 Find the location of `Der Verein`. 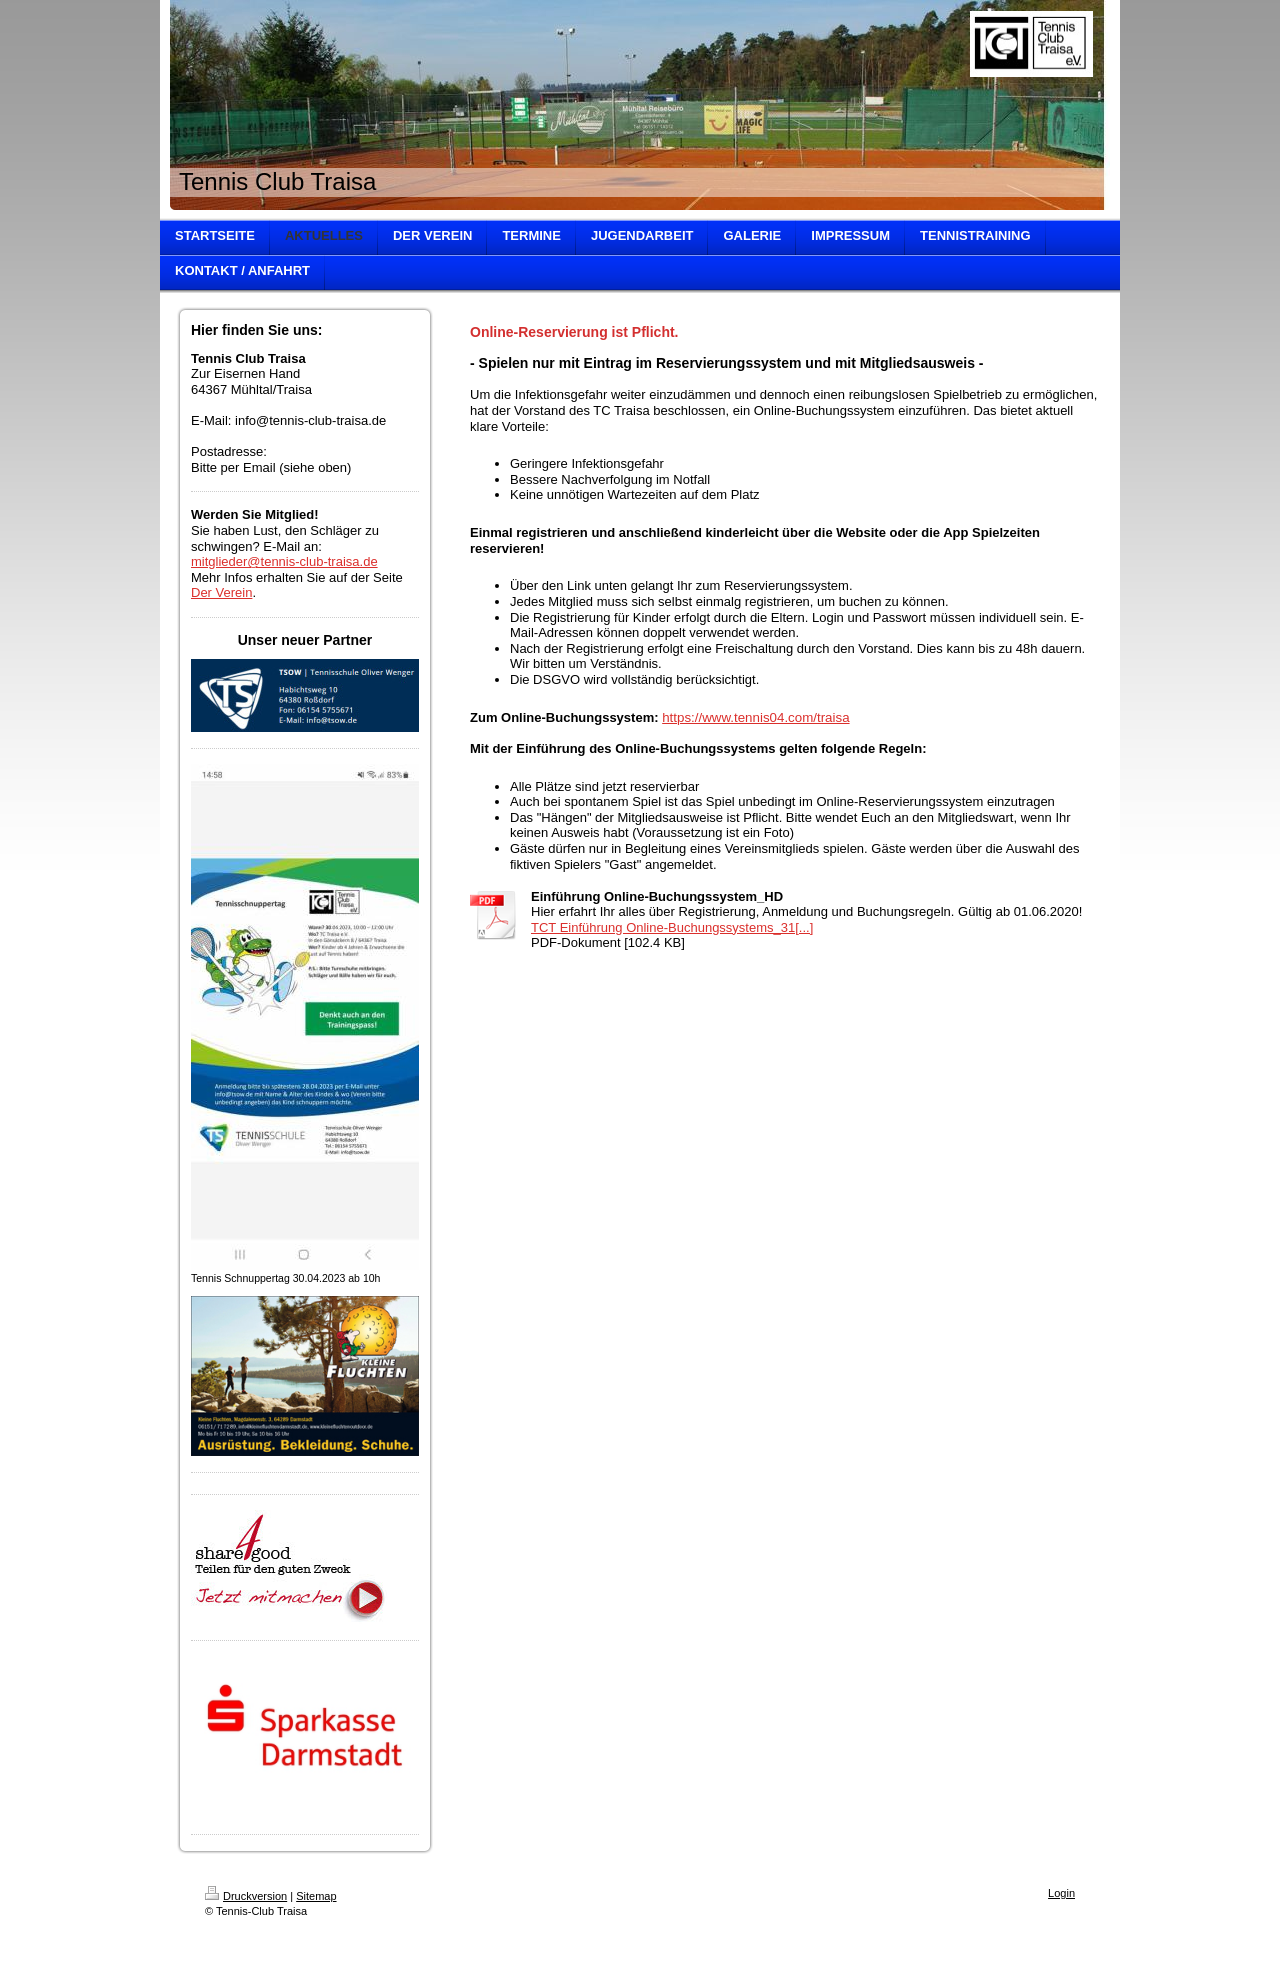

Der Verein is located at coordinates (221, 592).